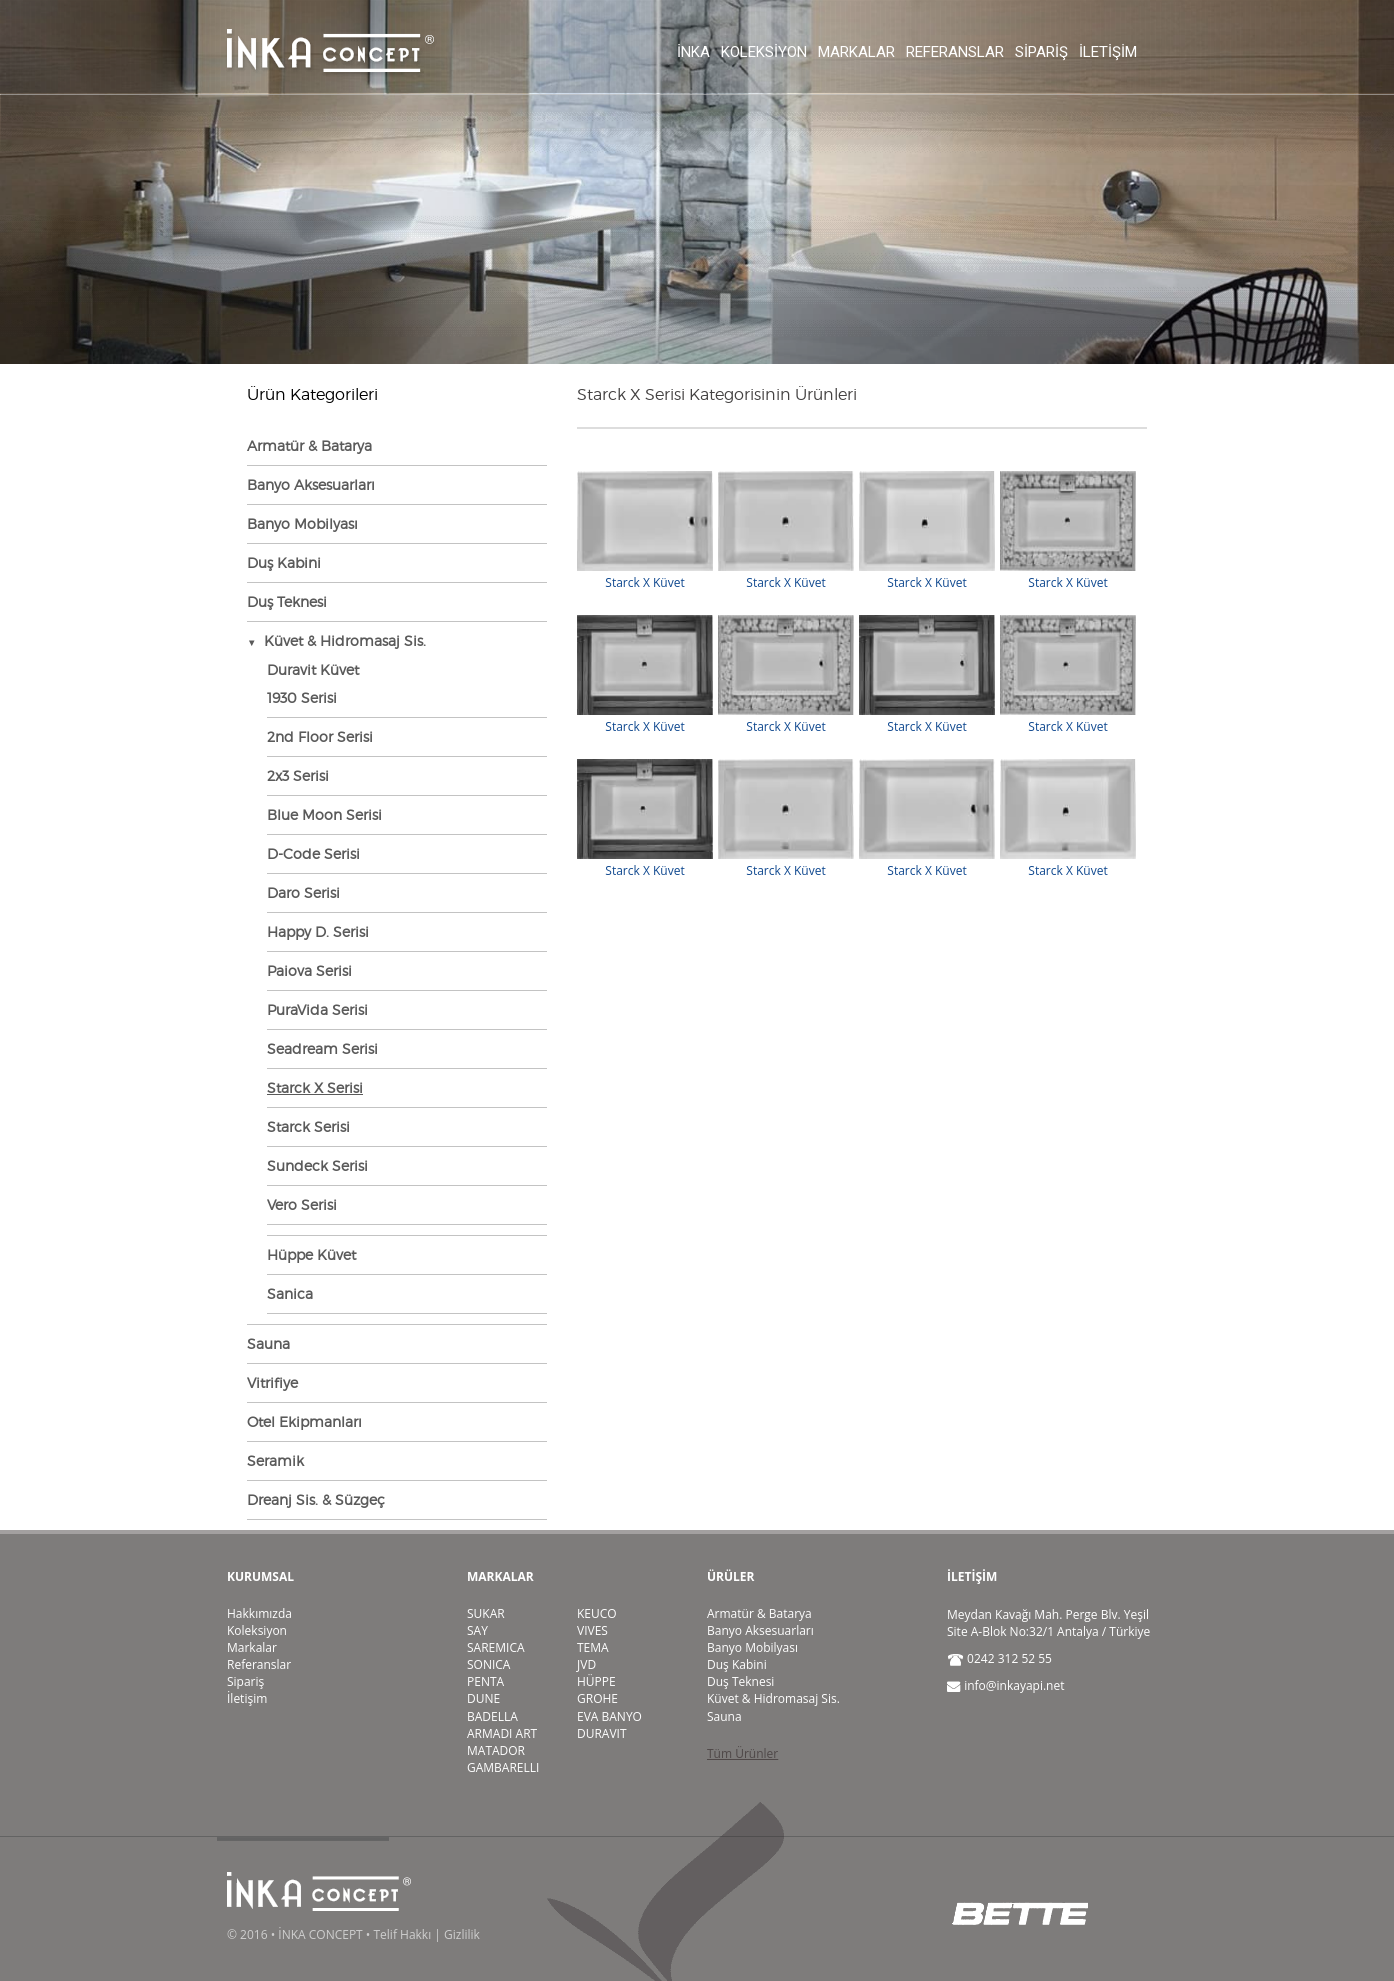 The width and height of the screenshot is (1394, 1981). I want to click on Otel Ekipmanları, so click(304, 1421).